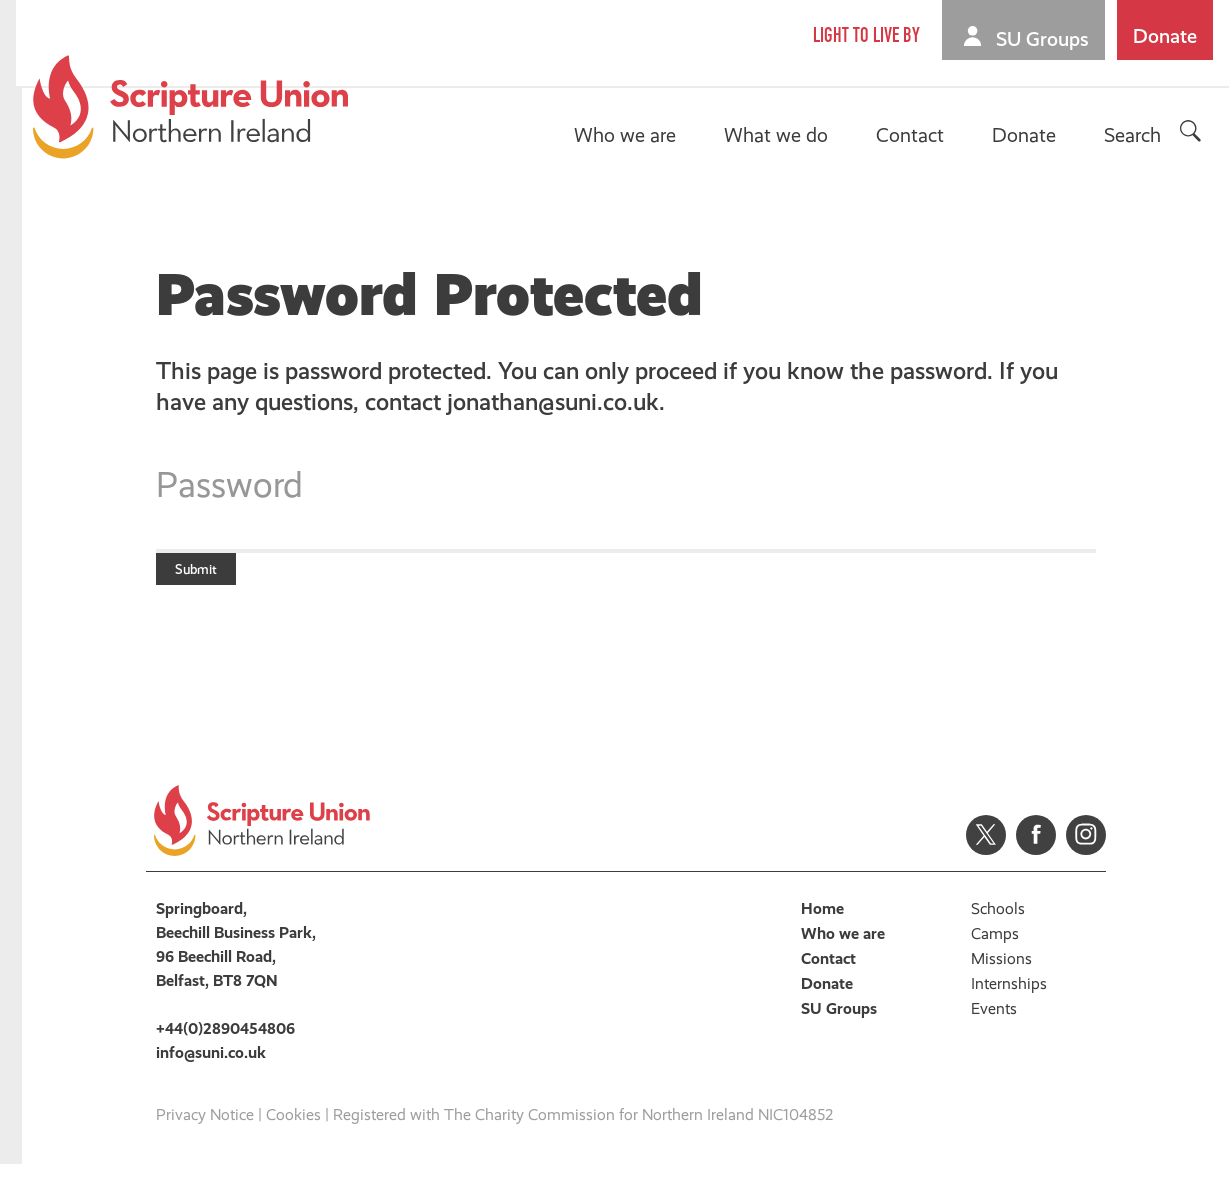  What do you see at coordinates (1036, 855) in the screenshot?
I see `Facebook` at bounding box center [1036, 855].